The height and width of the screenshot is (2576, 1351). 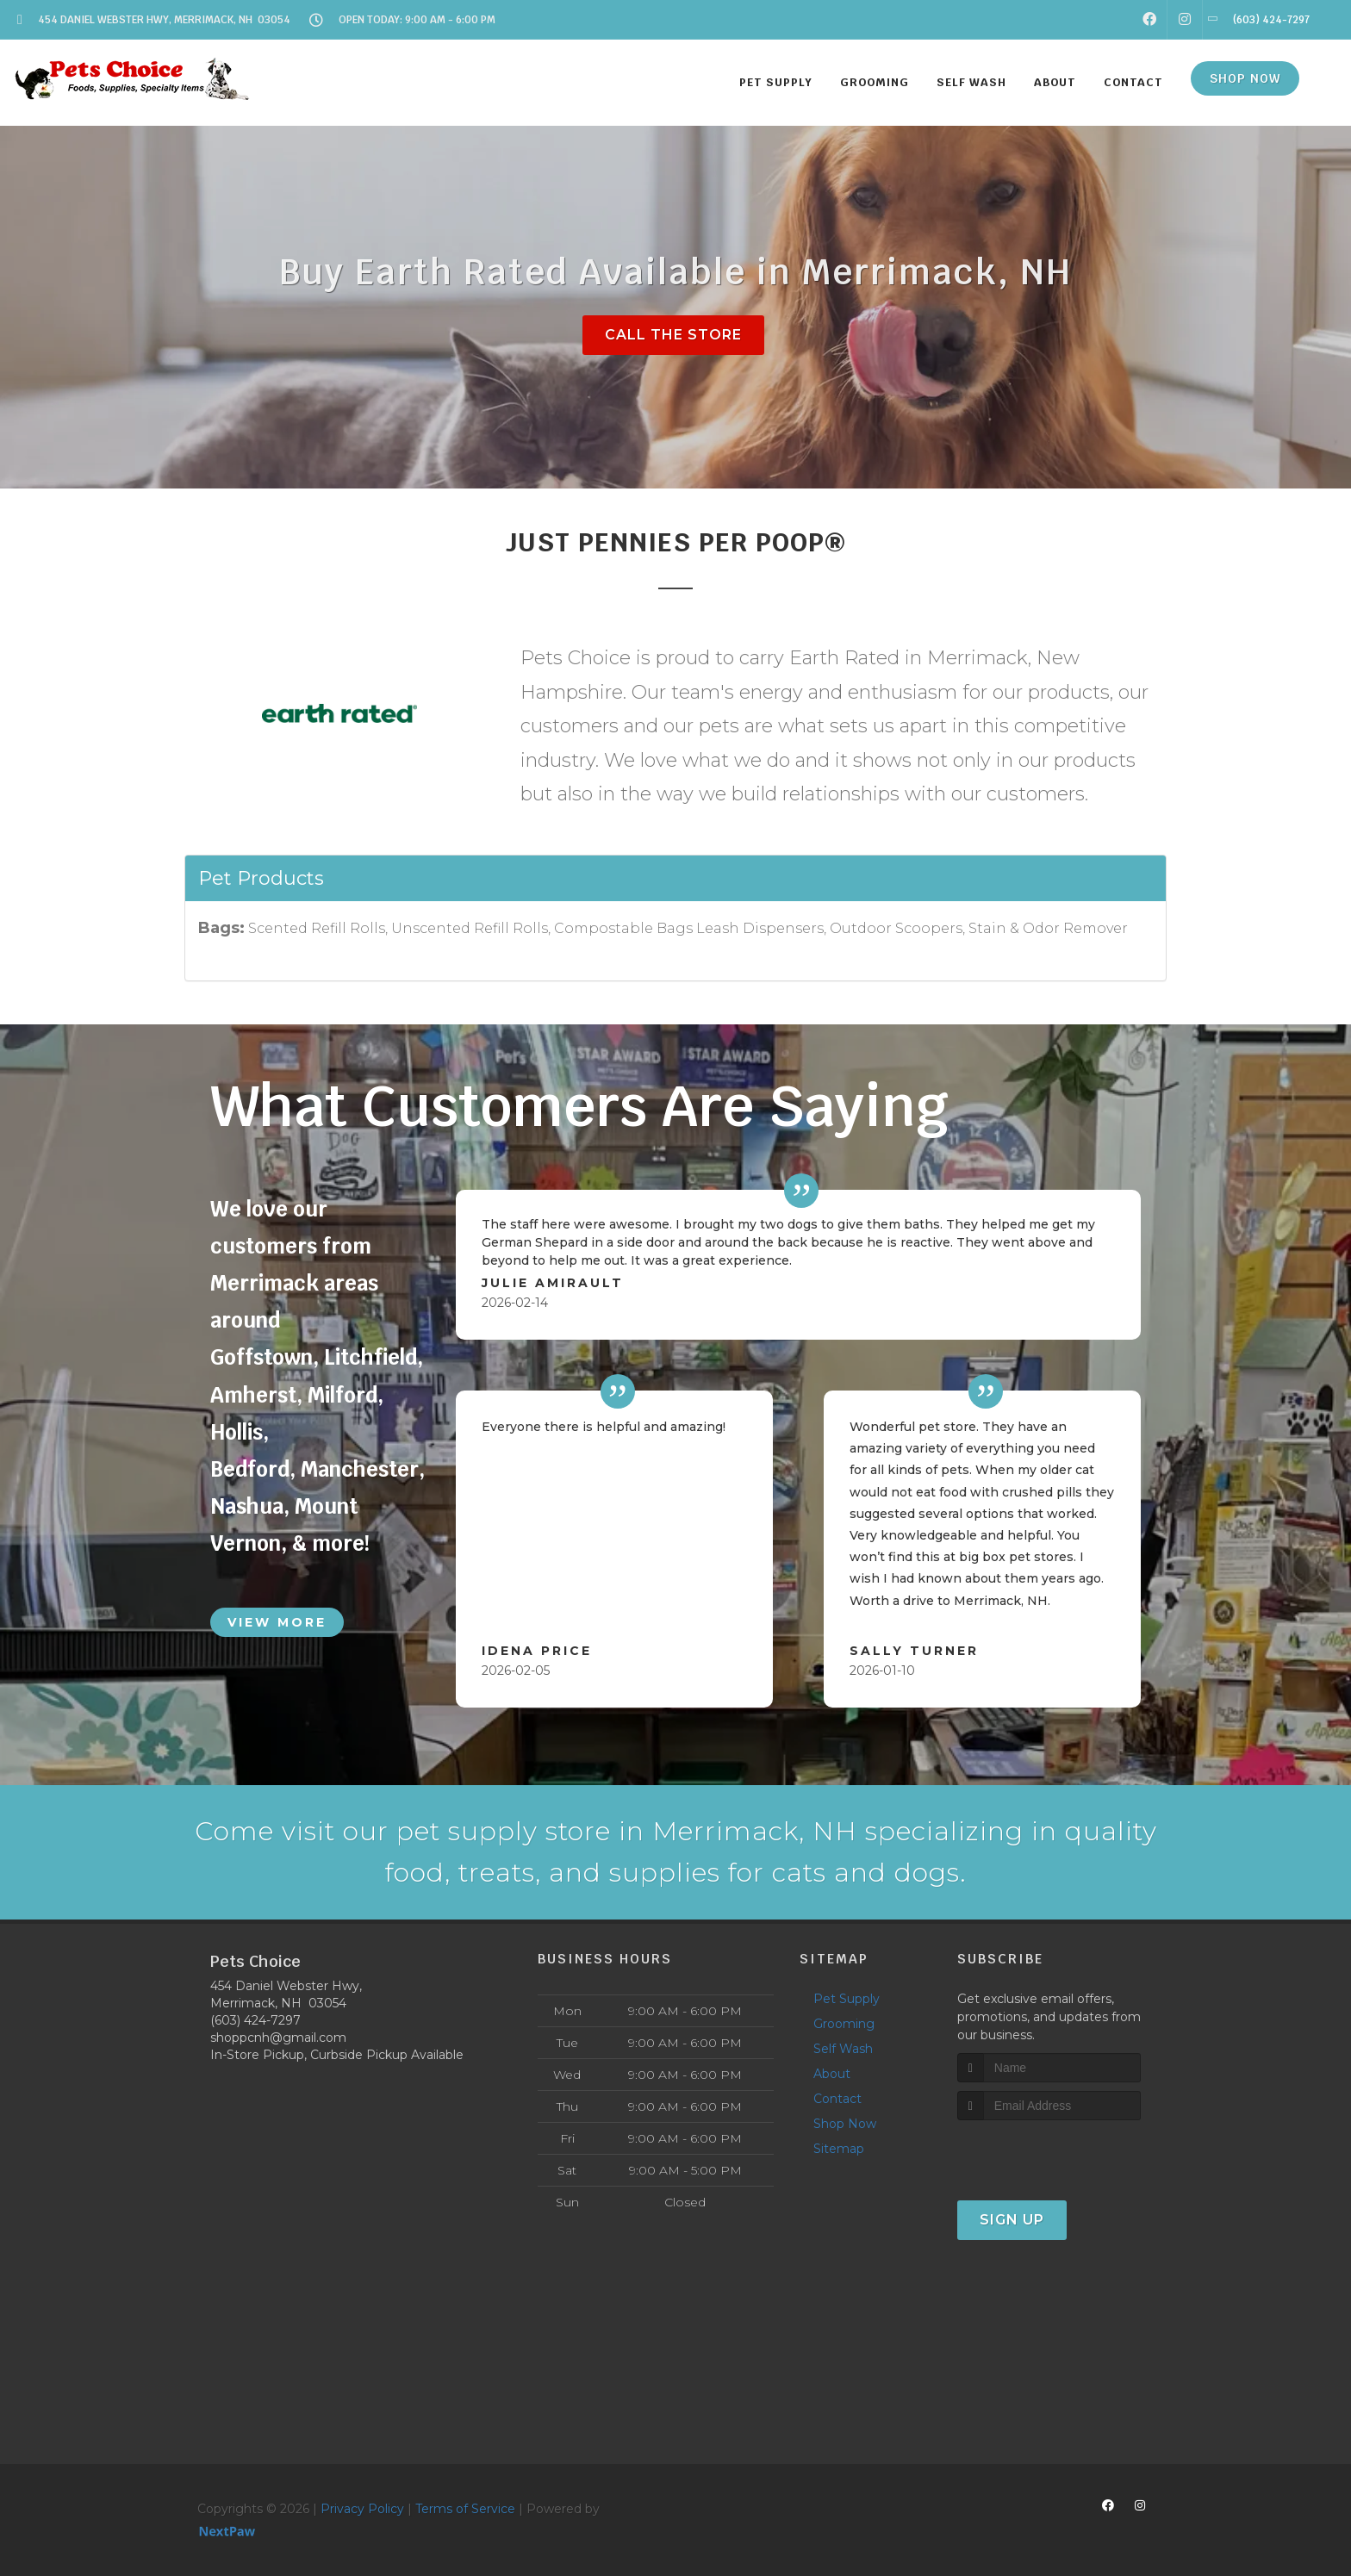 What do you see at coordinates (673, 335) in the screenshot?
I see `Call The Store` at bounding box center [673, 335].